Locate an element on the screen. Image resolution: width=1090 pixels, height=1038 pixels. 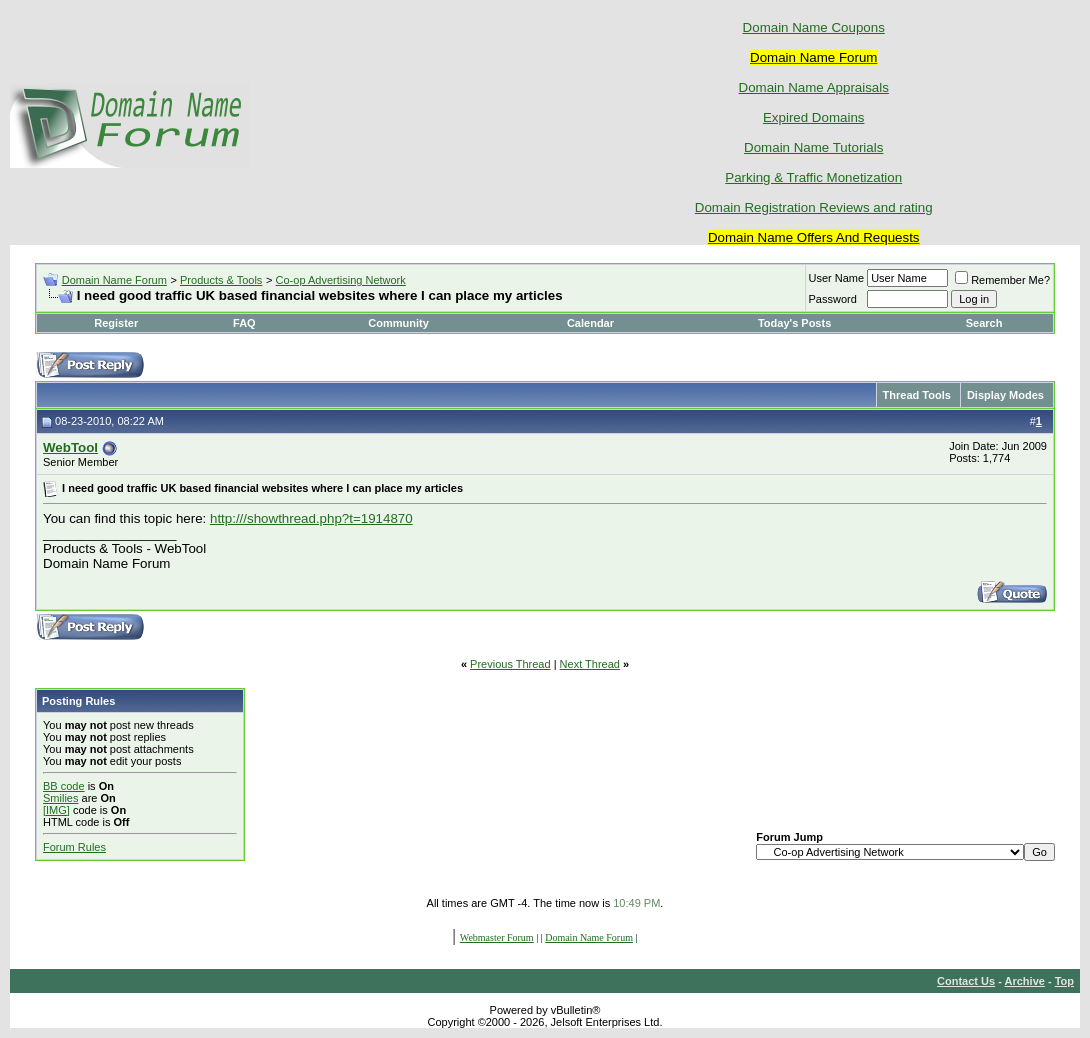
Expired Domains is located at coordinates (813, 117).